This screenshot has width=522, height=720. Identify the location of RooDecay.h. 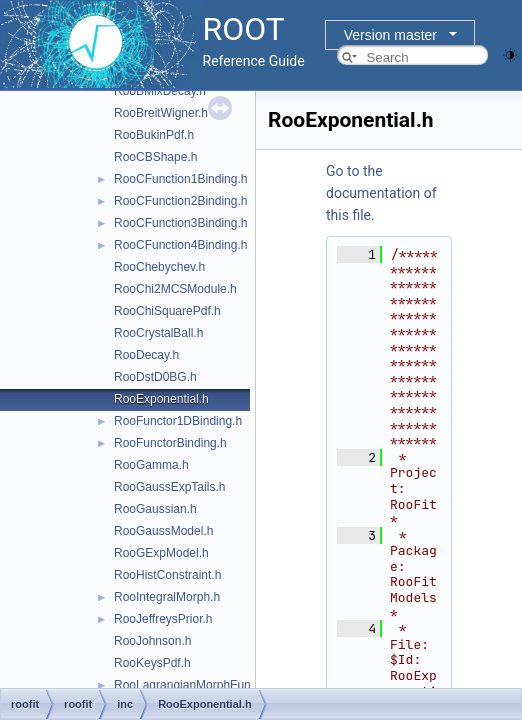
(146, 355).